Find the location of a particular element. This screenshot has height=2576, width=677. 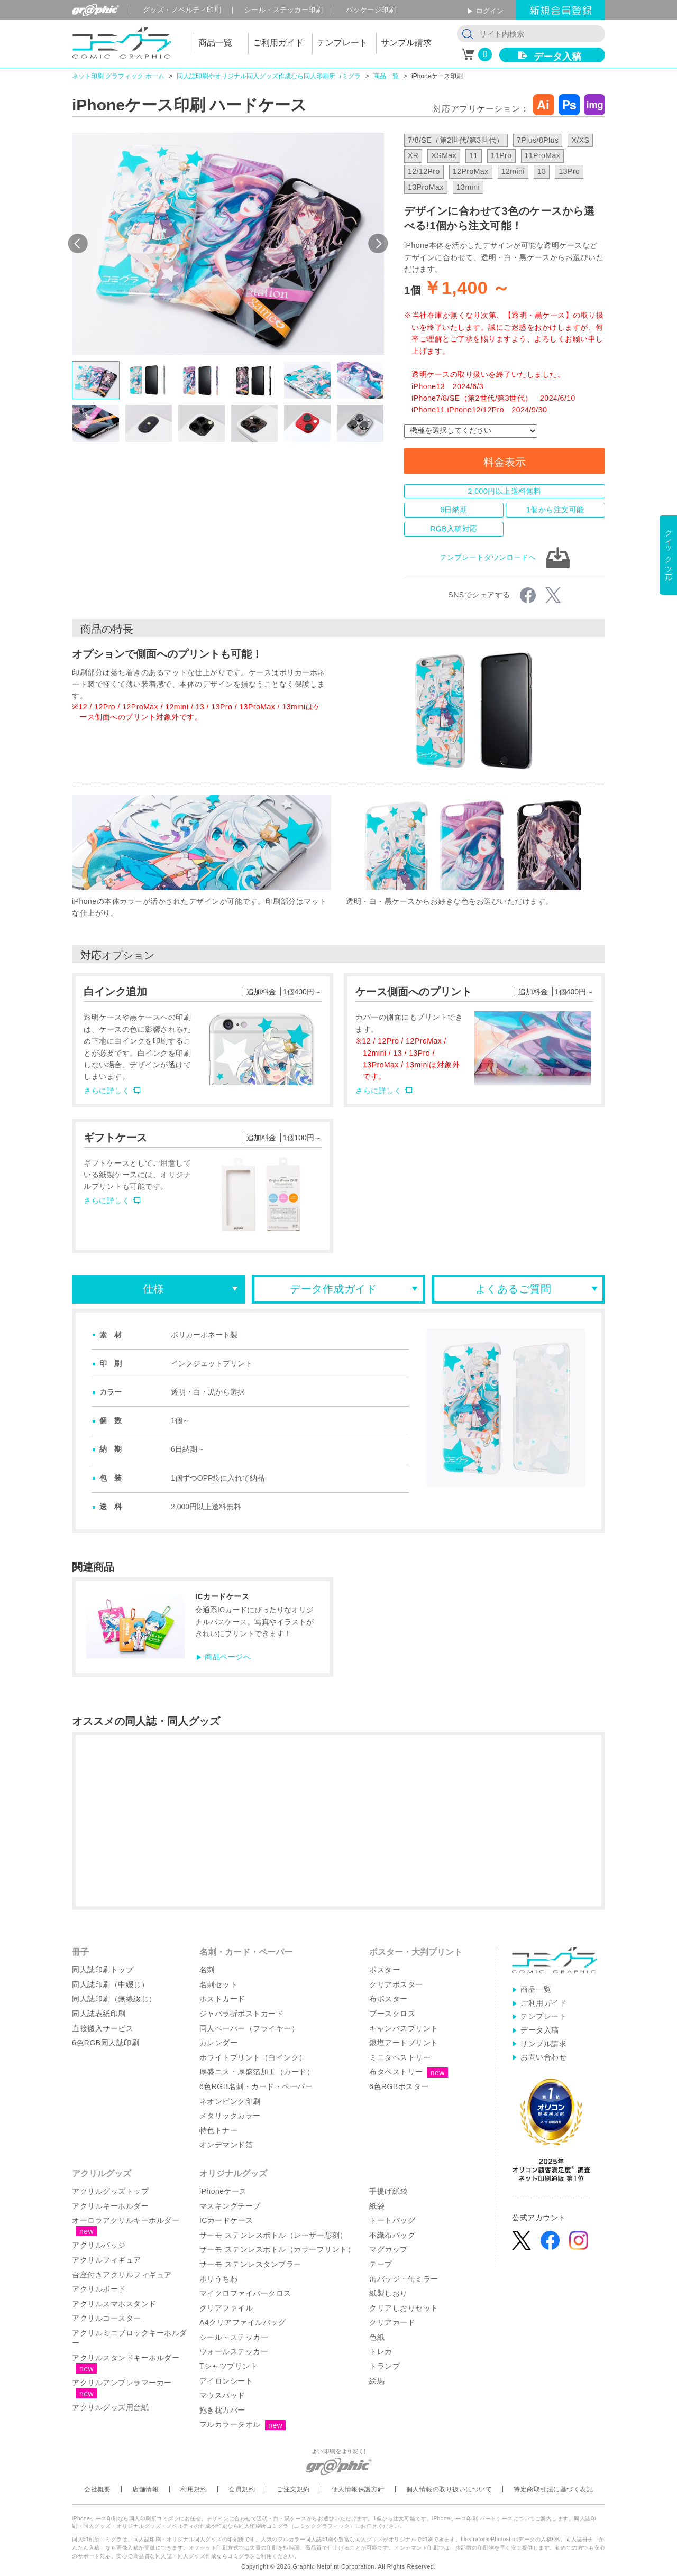

さらに詳しく is located at coordinates (107, 1090).